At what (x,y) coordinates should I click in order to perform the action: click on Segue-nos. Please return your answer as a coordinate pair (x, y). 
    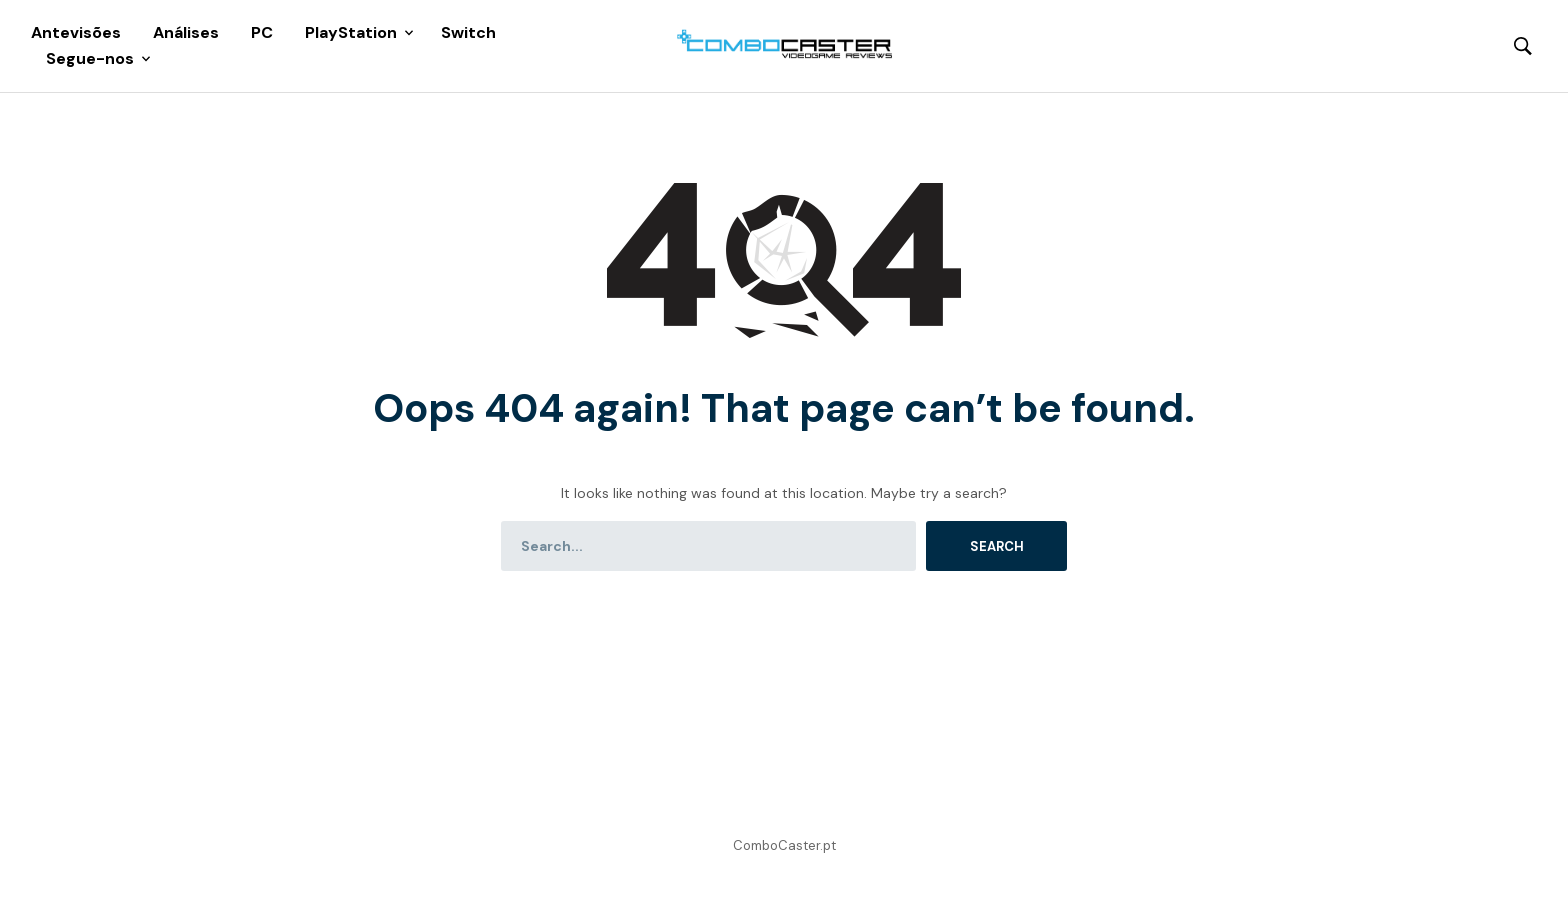
    Looking at the image, I should click on (90, 58).